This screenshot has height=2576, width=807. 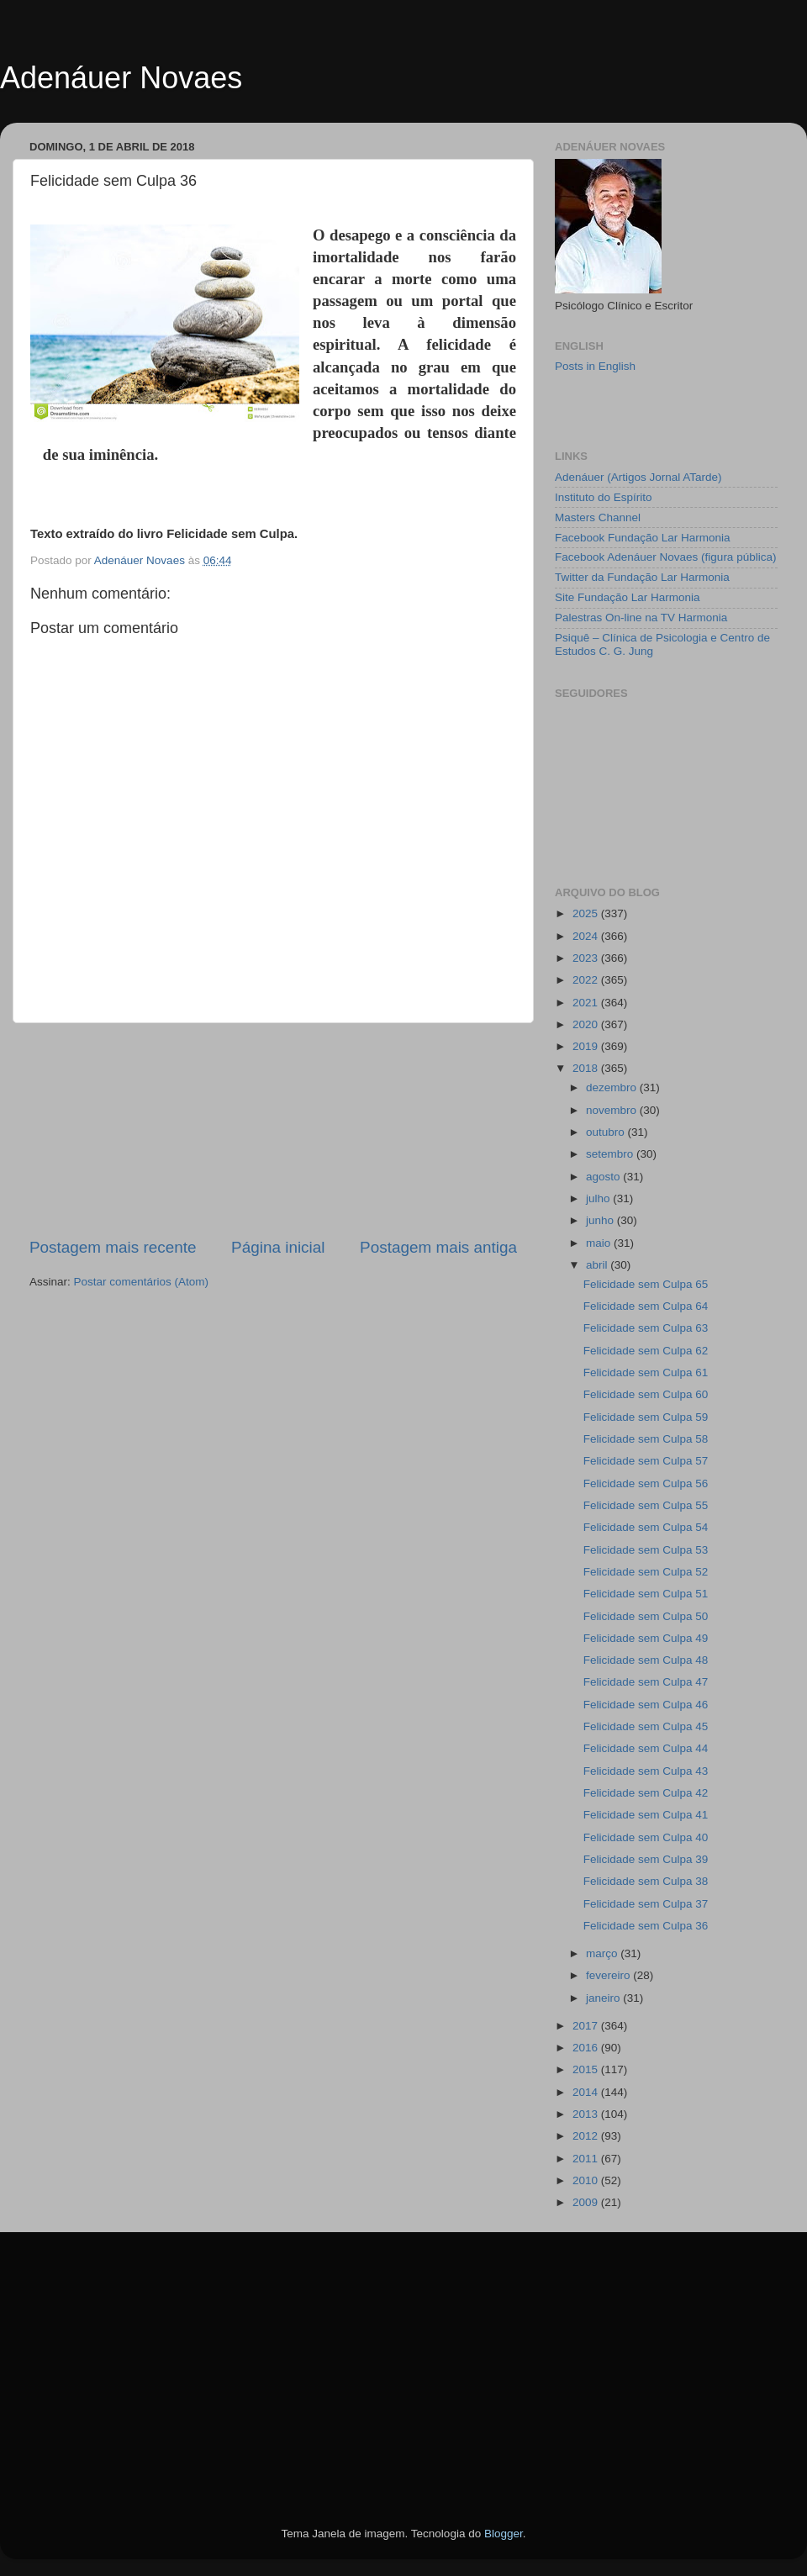 What do you see at coordinates (598, 1265) in the screenshot?
I see `abril` at bounding box center [598, 1265].